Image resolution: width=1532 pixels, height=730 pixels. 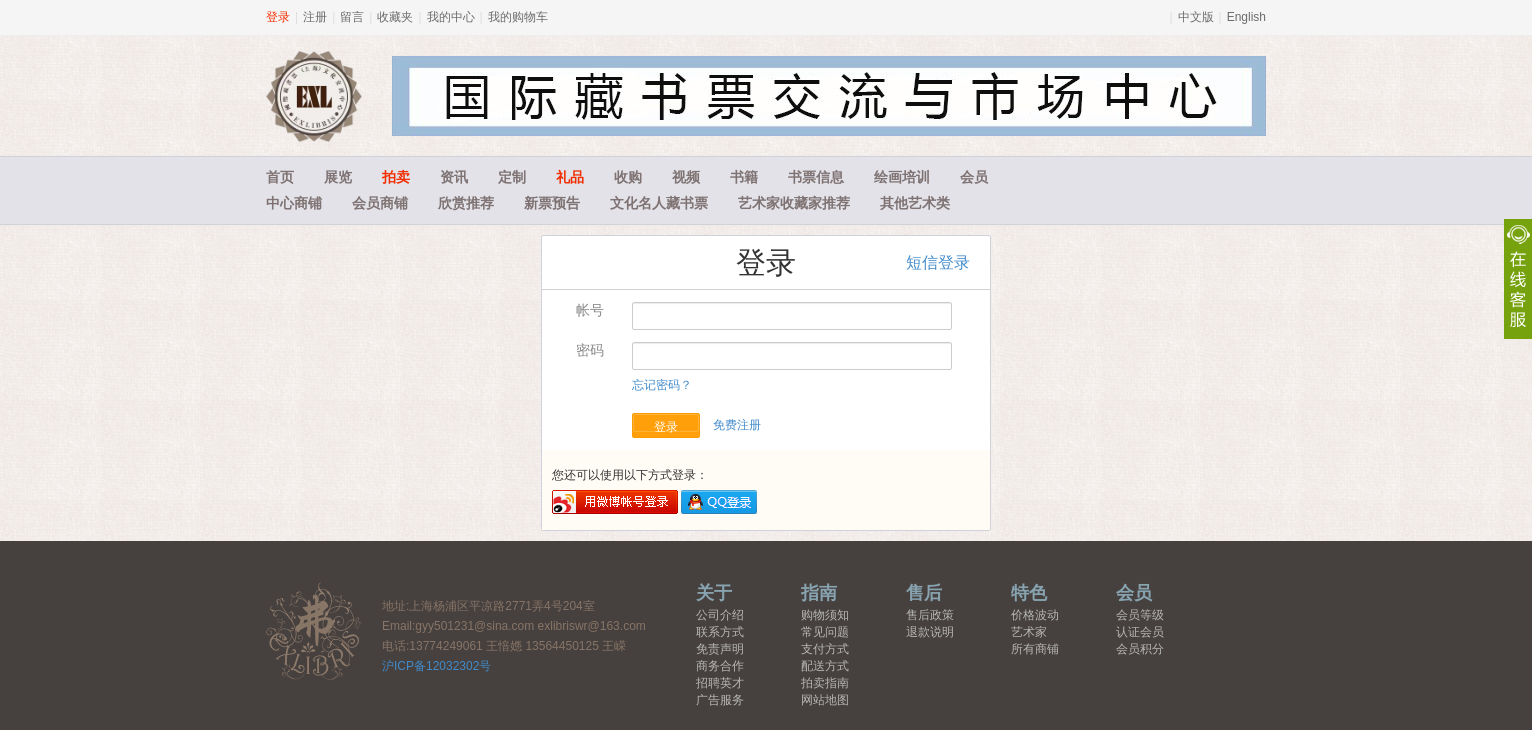 I want to click on 中心商铺, so click(x=294, y=203).